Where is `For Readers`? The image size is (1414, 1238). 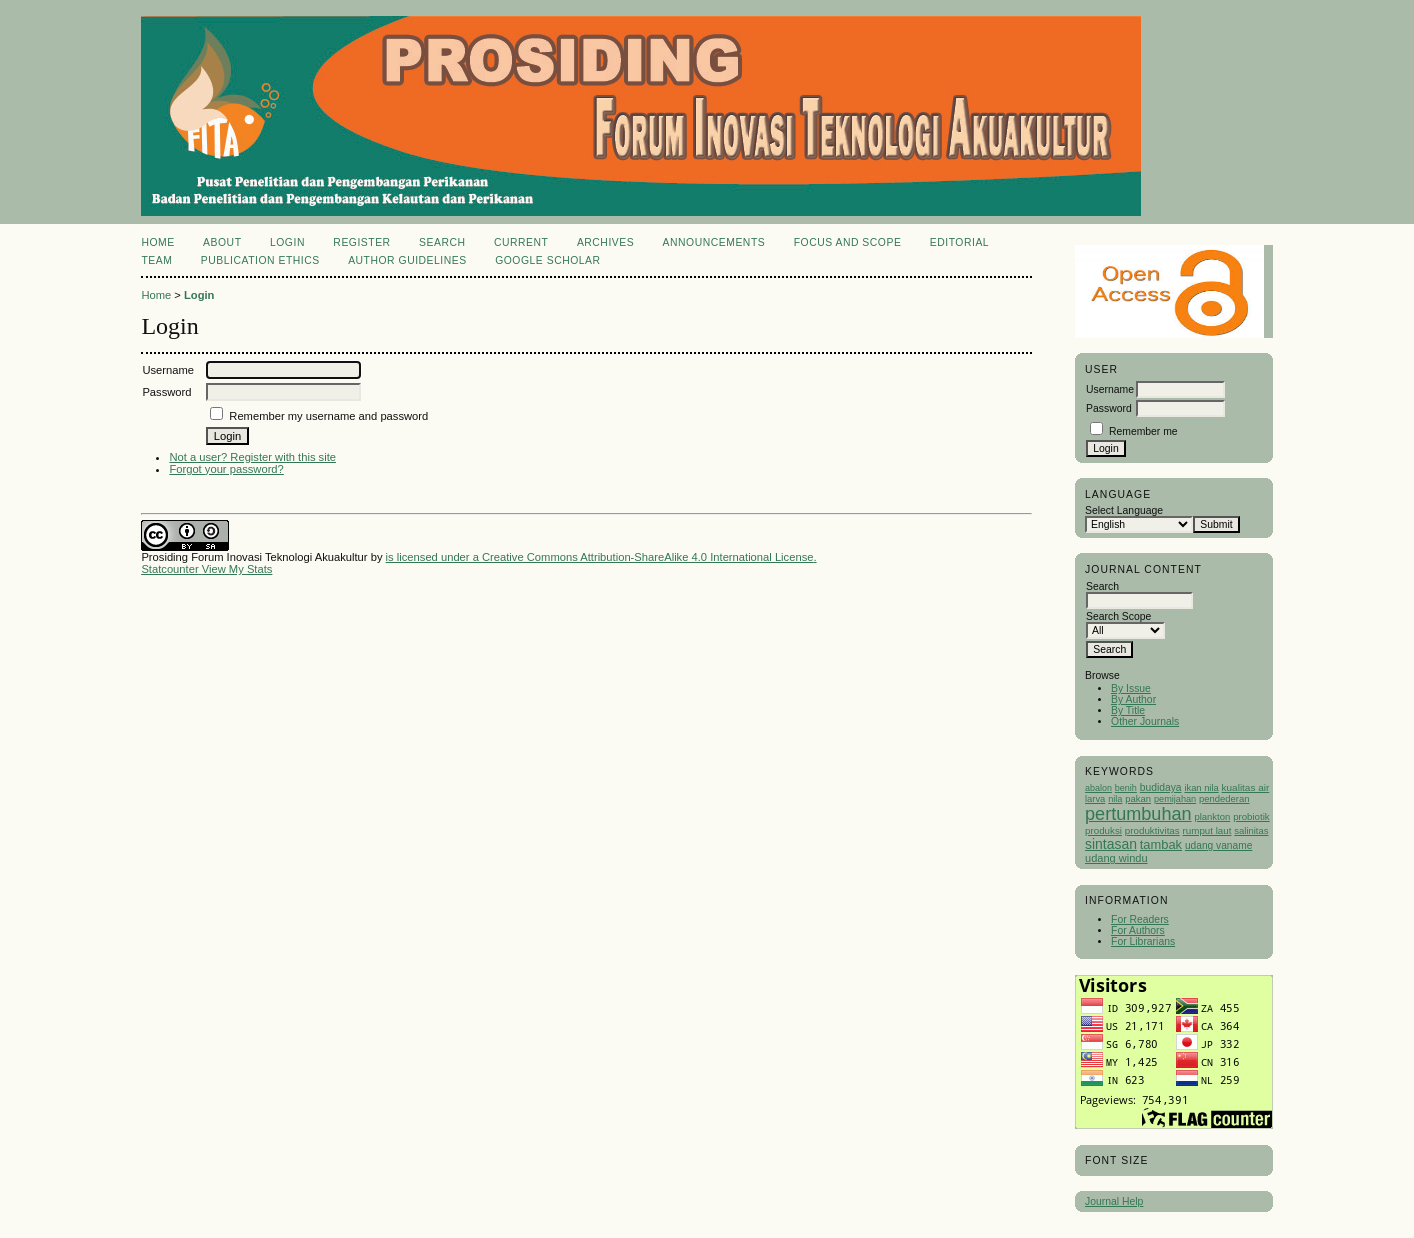
For Readers is located at coordinates (1140, 919).